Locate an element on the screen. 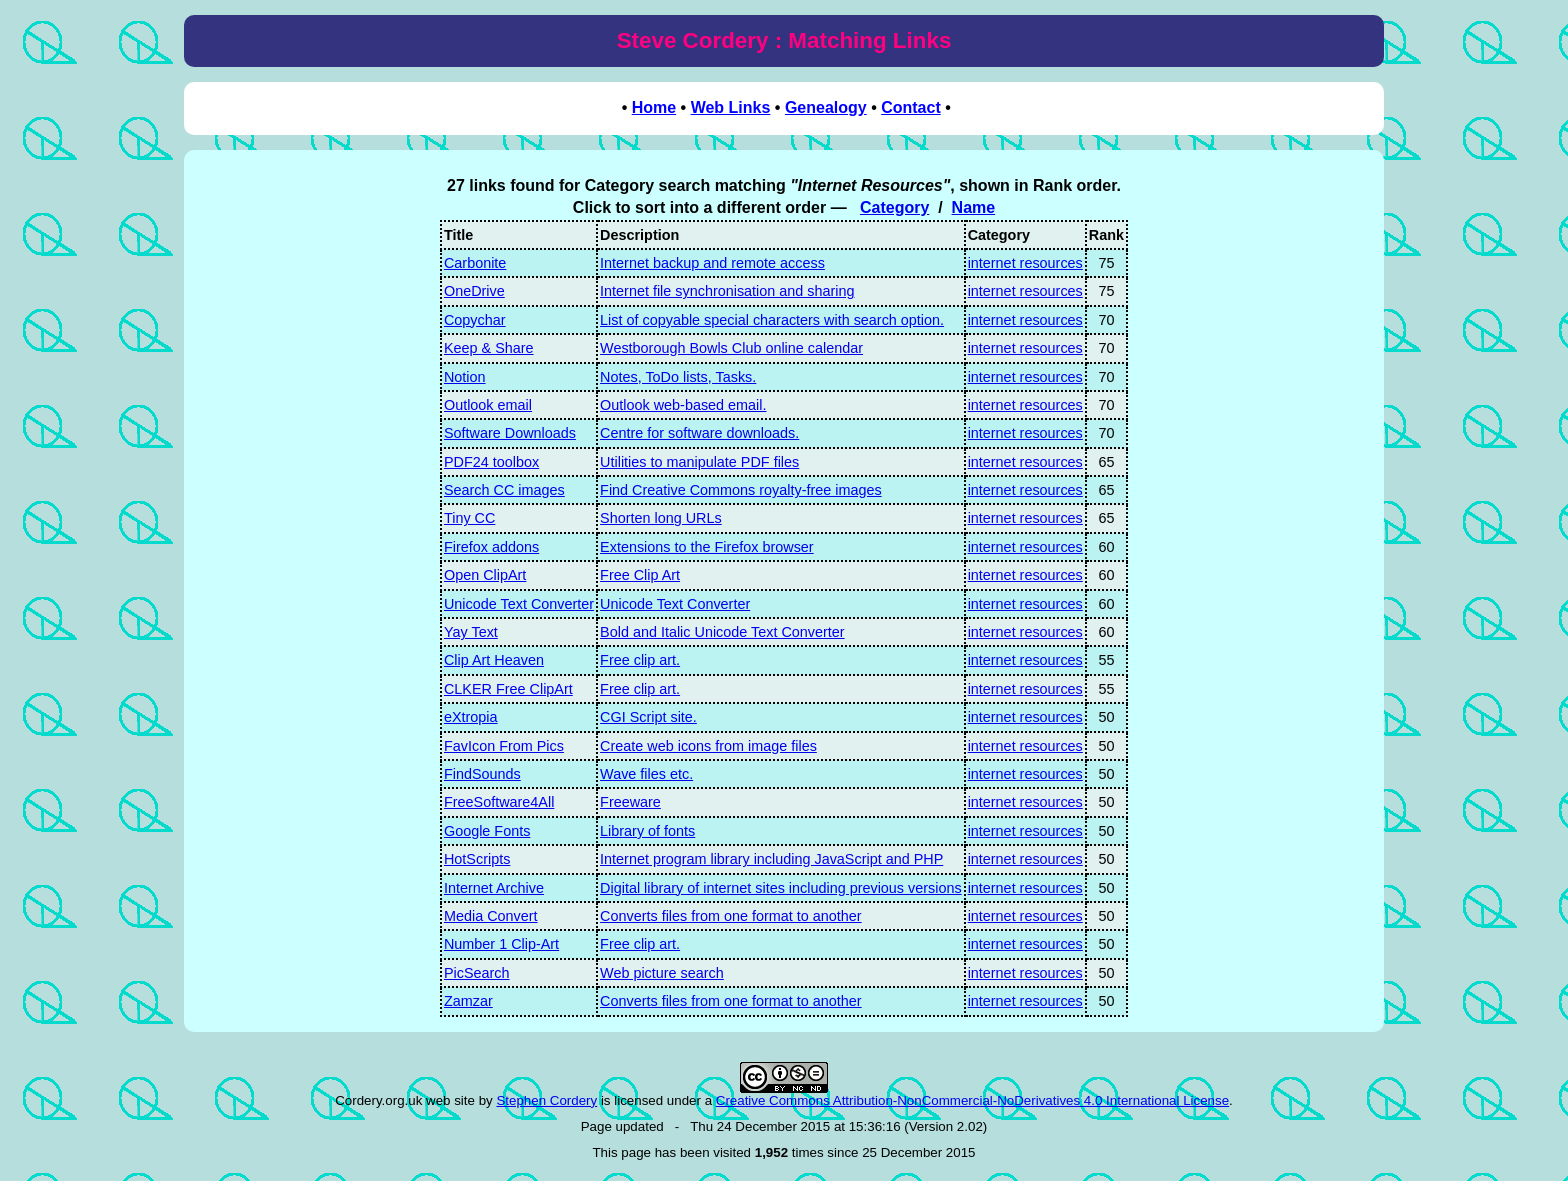  Utilities to manipulate PDF files is located at coordinates (699, 462).